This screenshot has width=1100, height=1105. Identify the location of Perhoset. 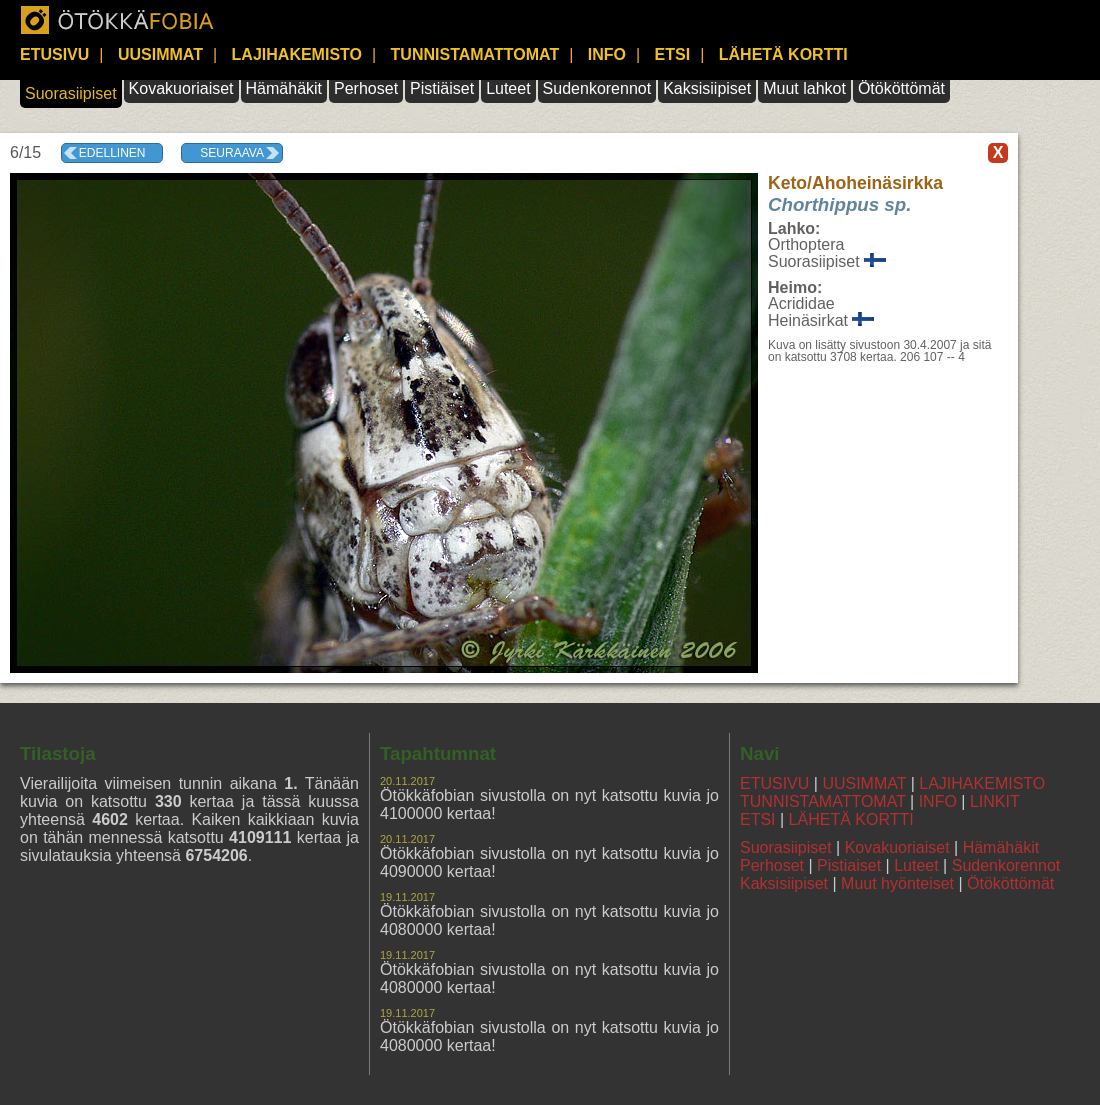
(366, 88).